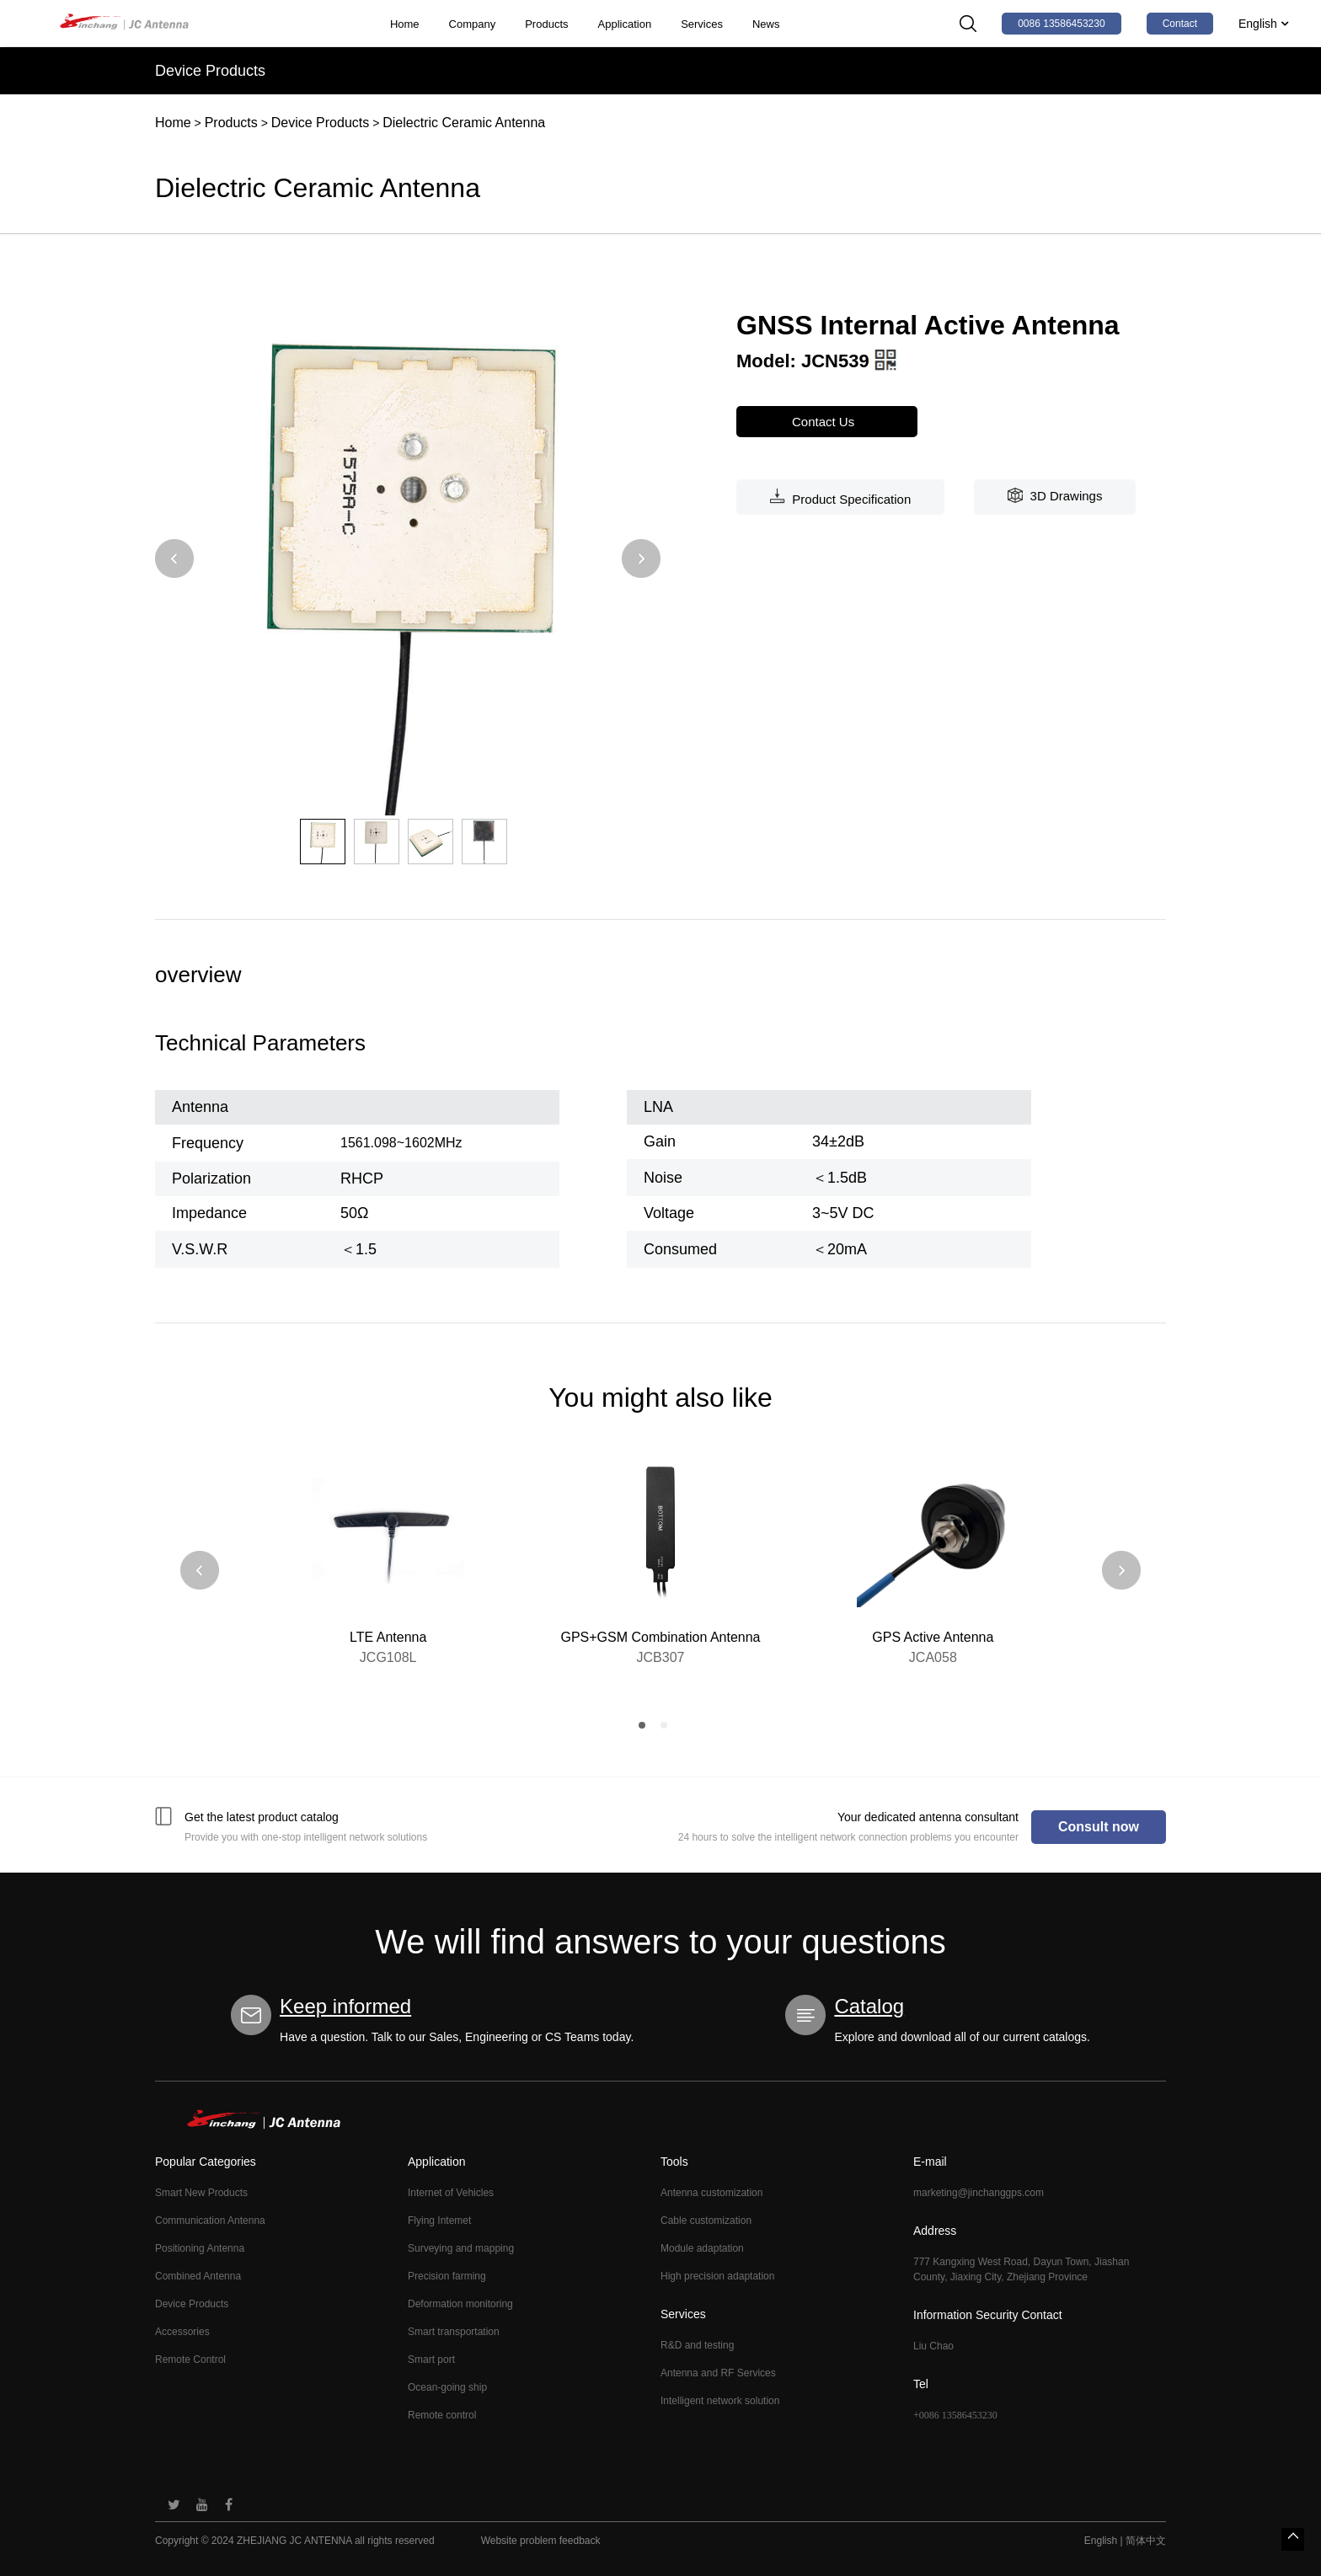  What do you see at coordinates (718, 2373) in the screenshot?
I see `Antenna and RF Services` at bounding box center [718, 2373].